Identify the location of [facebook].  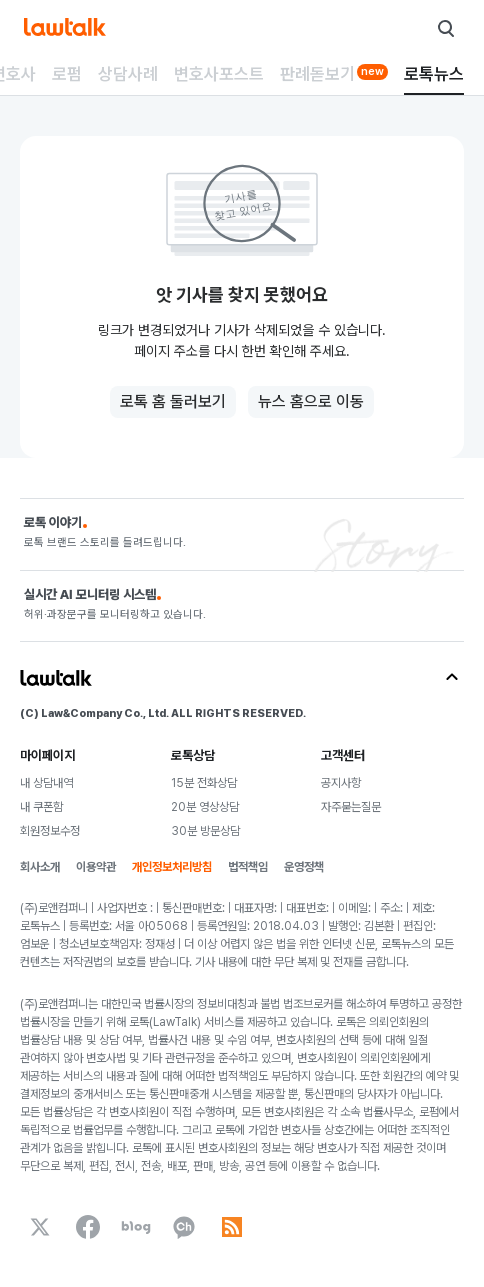
(88, 1227).